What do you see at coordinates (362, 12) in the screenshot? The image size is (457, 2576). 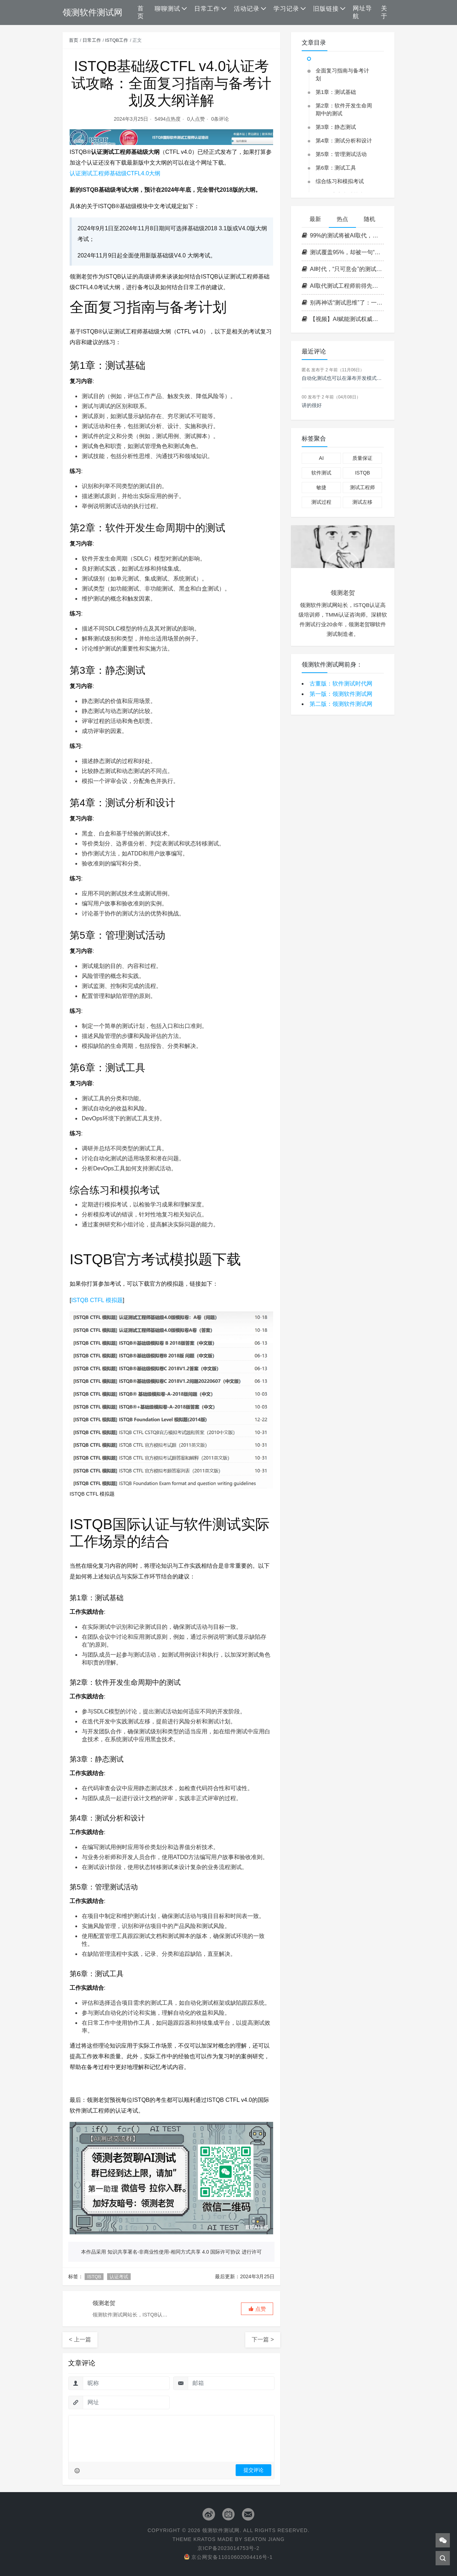 I see `网址导航` at bounding box center [362, 12].